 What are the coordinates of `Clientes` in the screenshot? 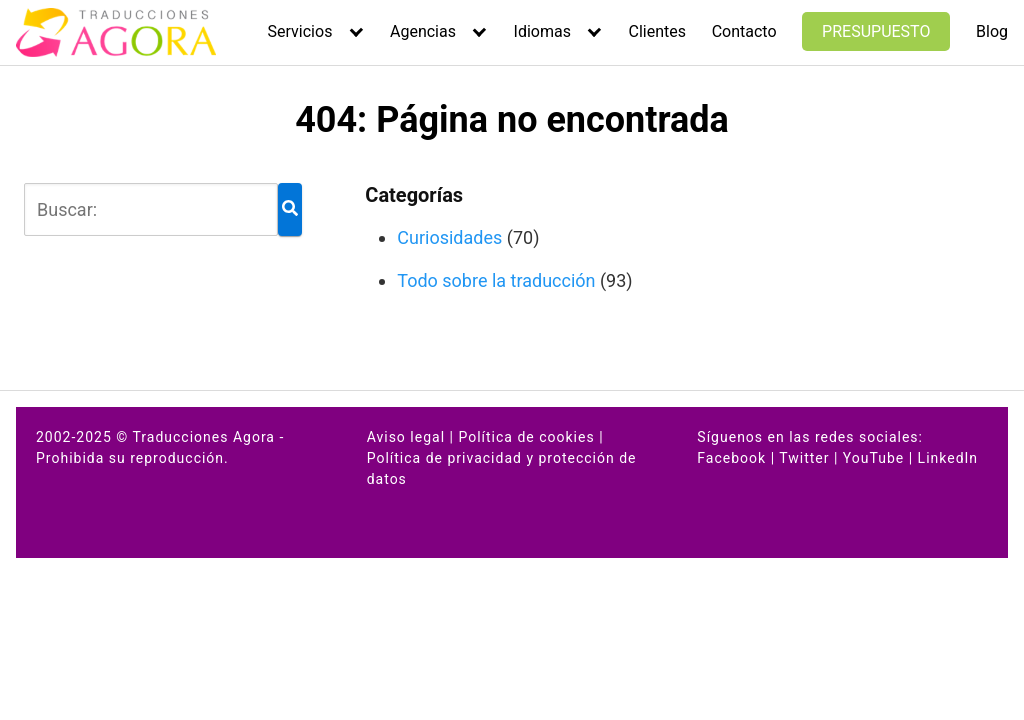 It's located at (658, 31).